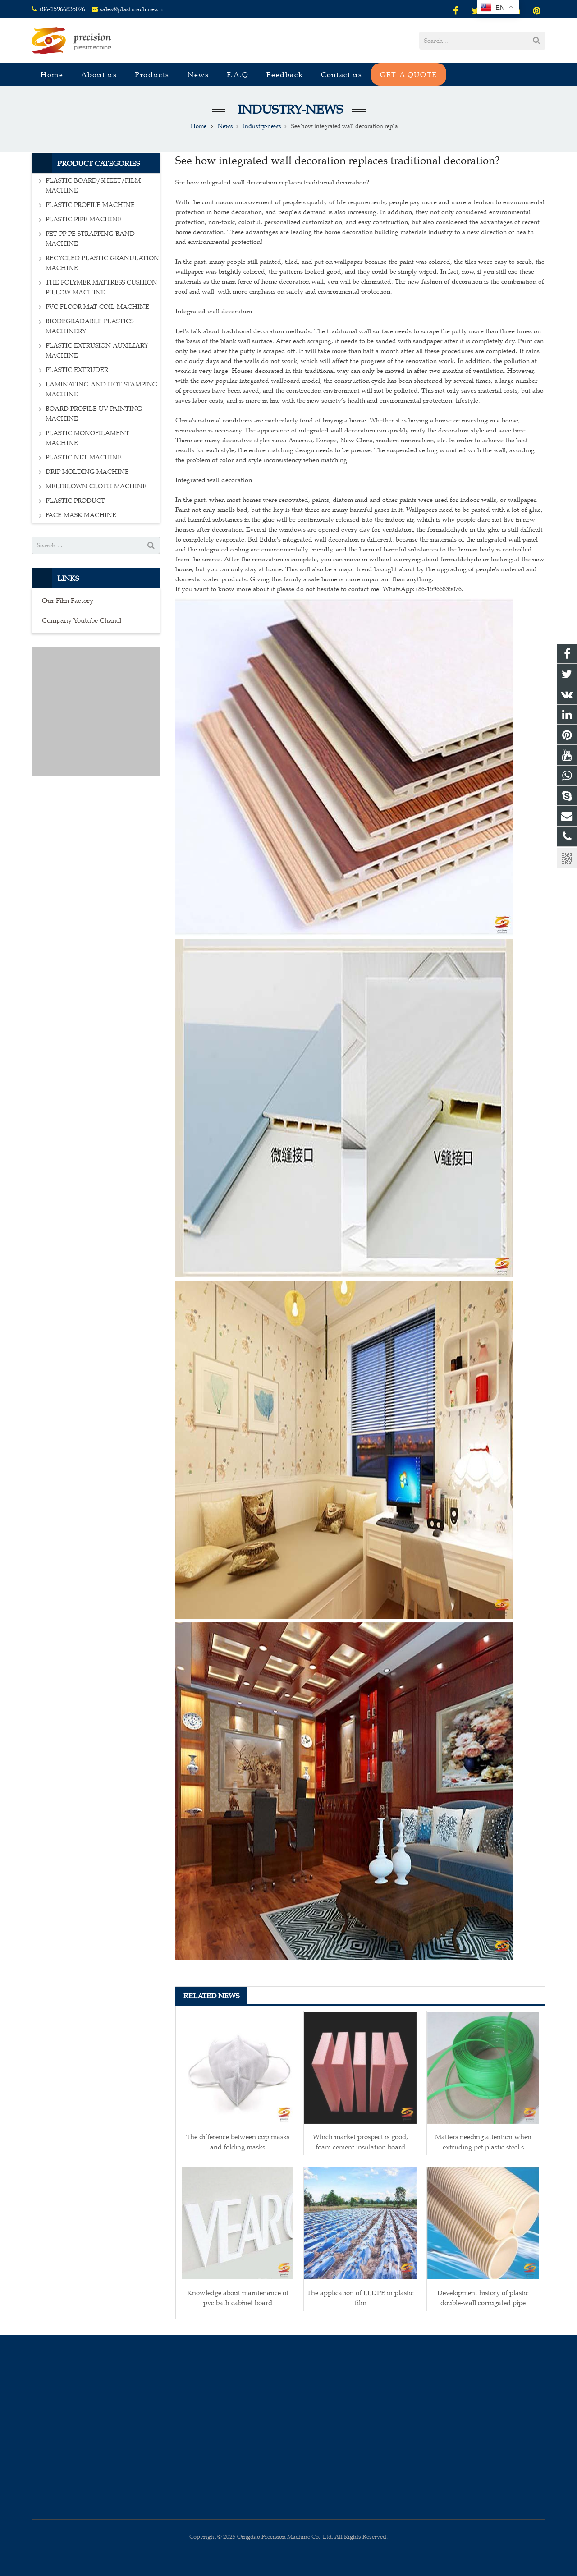 Image resolution: width=577 pixels, height=2576 pixels. I want to click on If you want to know more about it please do not hesitate to contact me. WhatsApp:+86-15966835076., so click(319, 589).